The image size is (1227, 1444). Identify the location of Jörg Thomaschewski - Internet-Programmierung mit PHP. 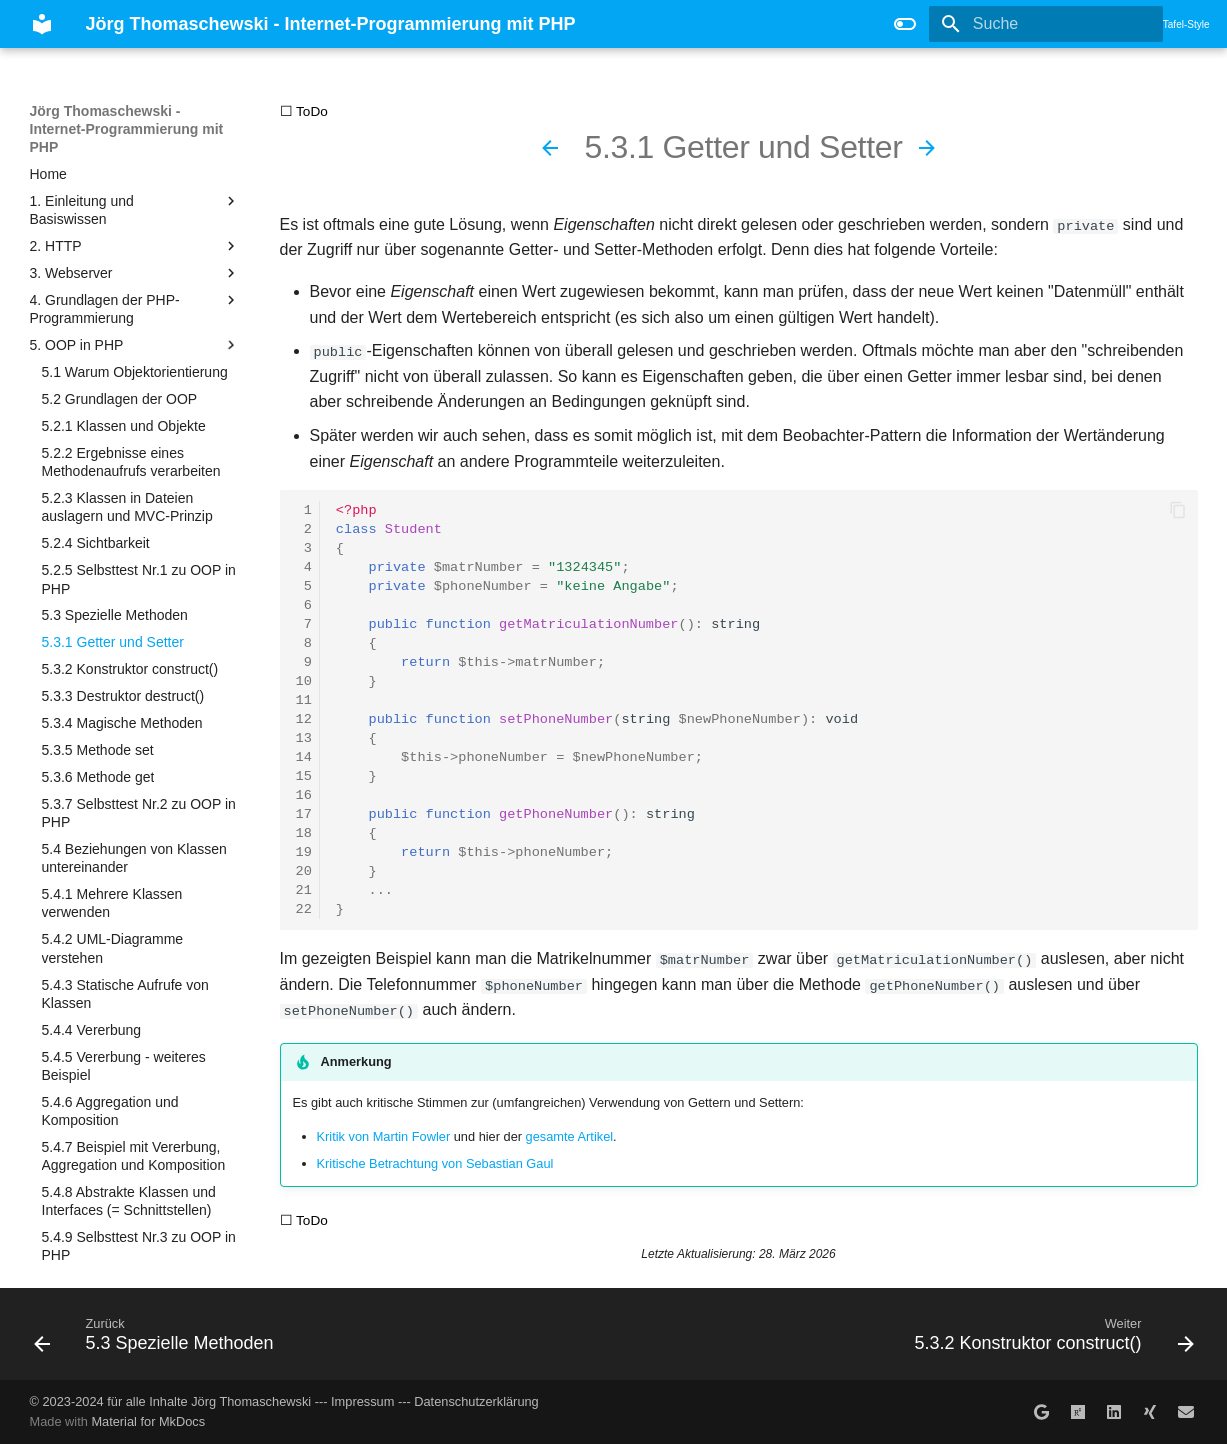
(127, 129).